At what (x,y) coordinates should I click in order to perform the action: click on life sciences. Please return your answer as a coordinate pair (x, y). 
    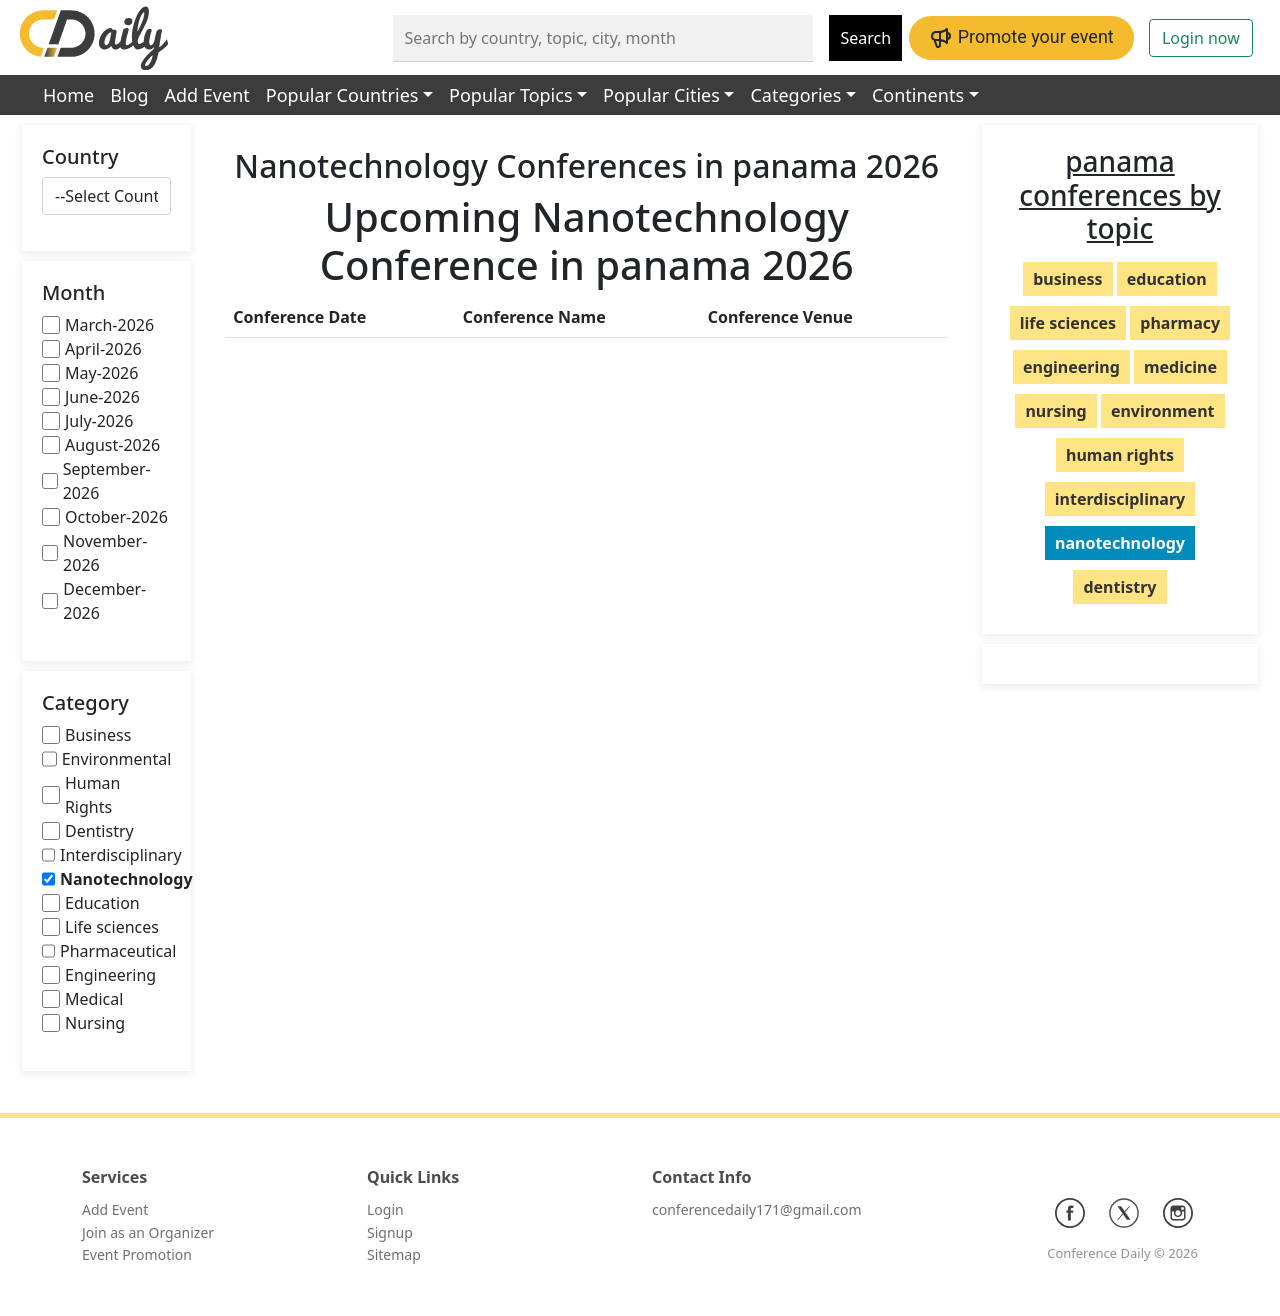
    Looking at the image, I should click on (1068, 323).